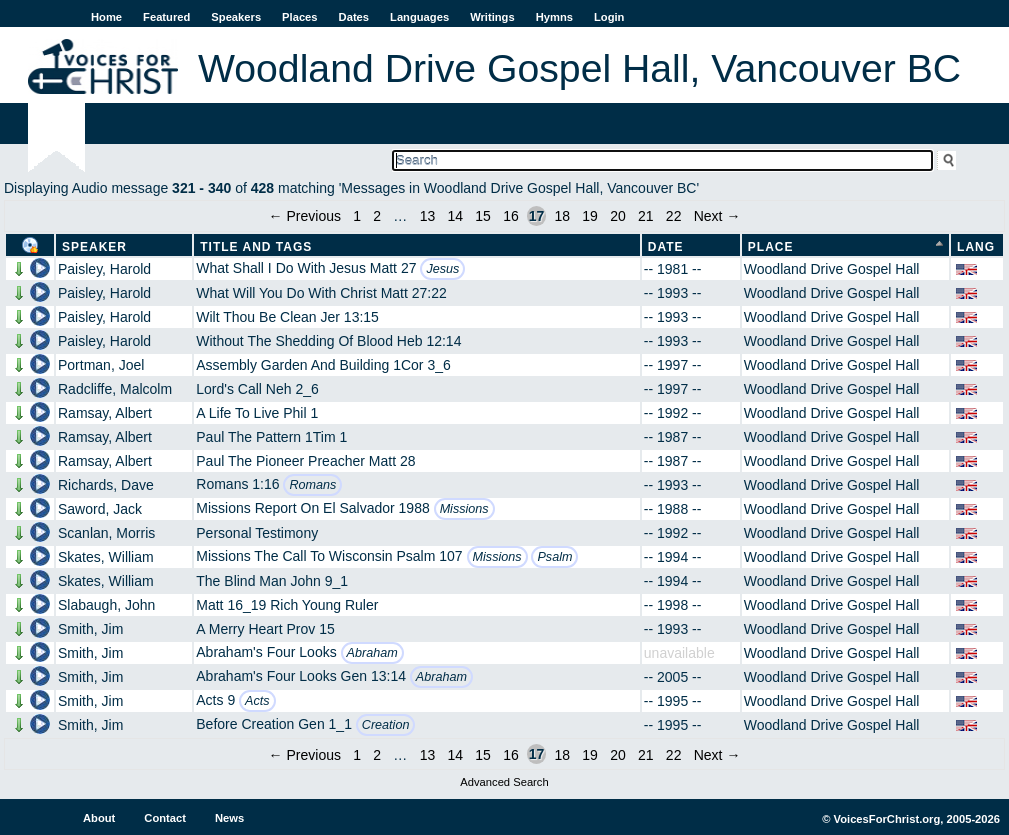  Describe the element at coordinates (354, 17) in the screenshot. I see `Dates` at that location.